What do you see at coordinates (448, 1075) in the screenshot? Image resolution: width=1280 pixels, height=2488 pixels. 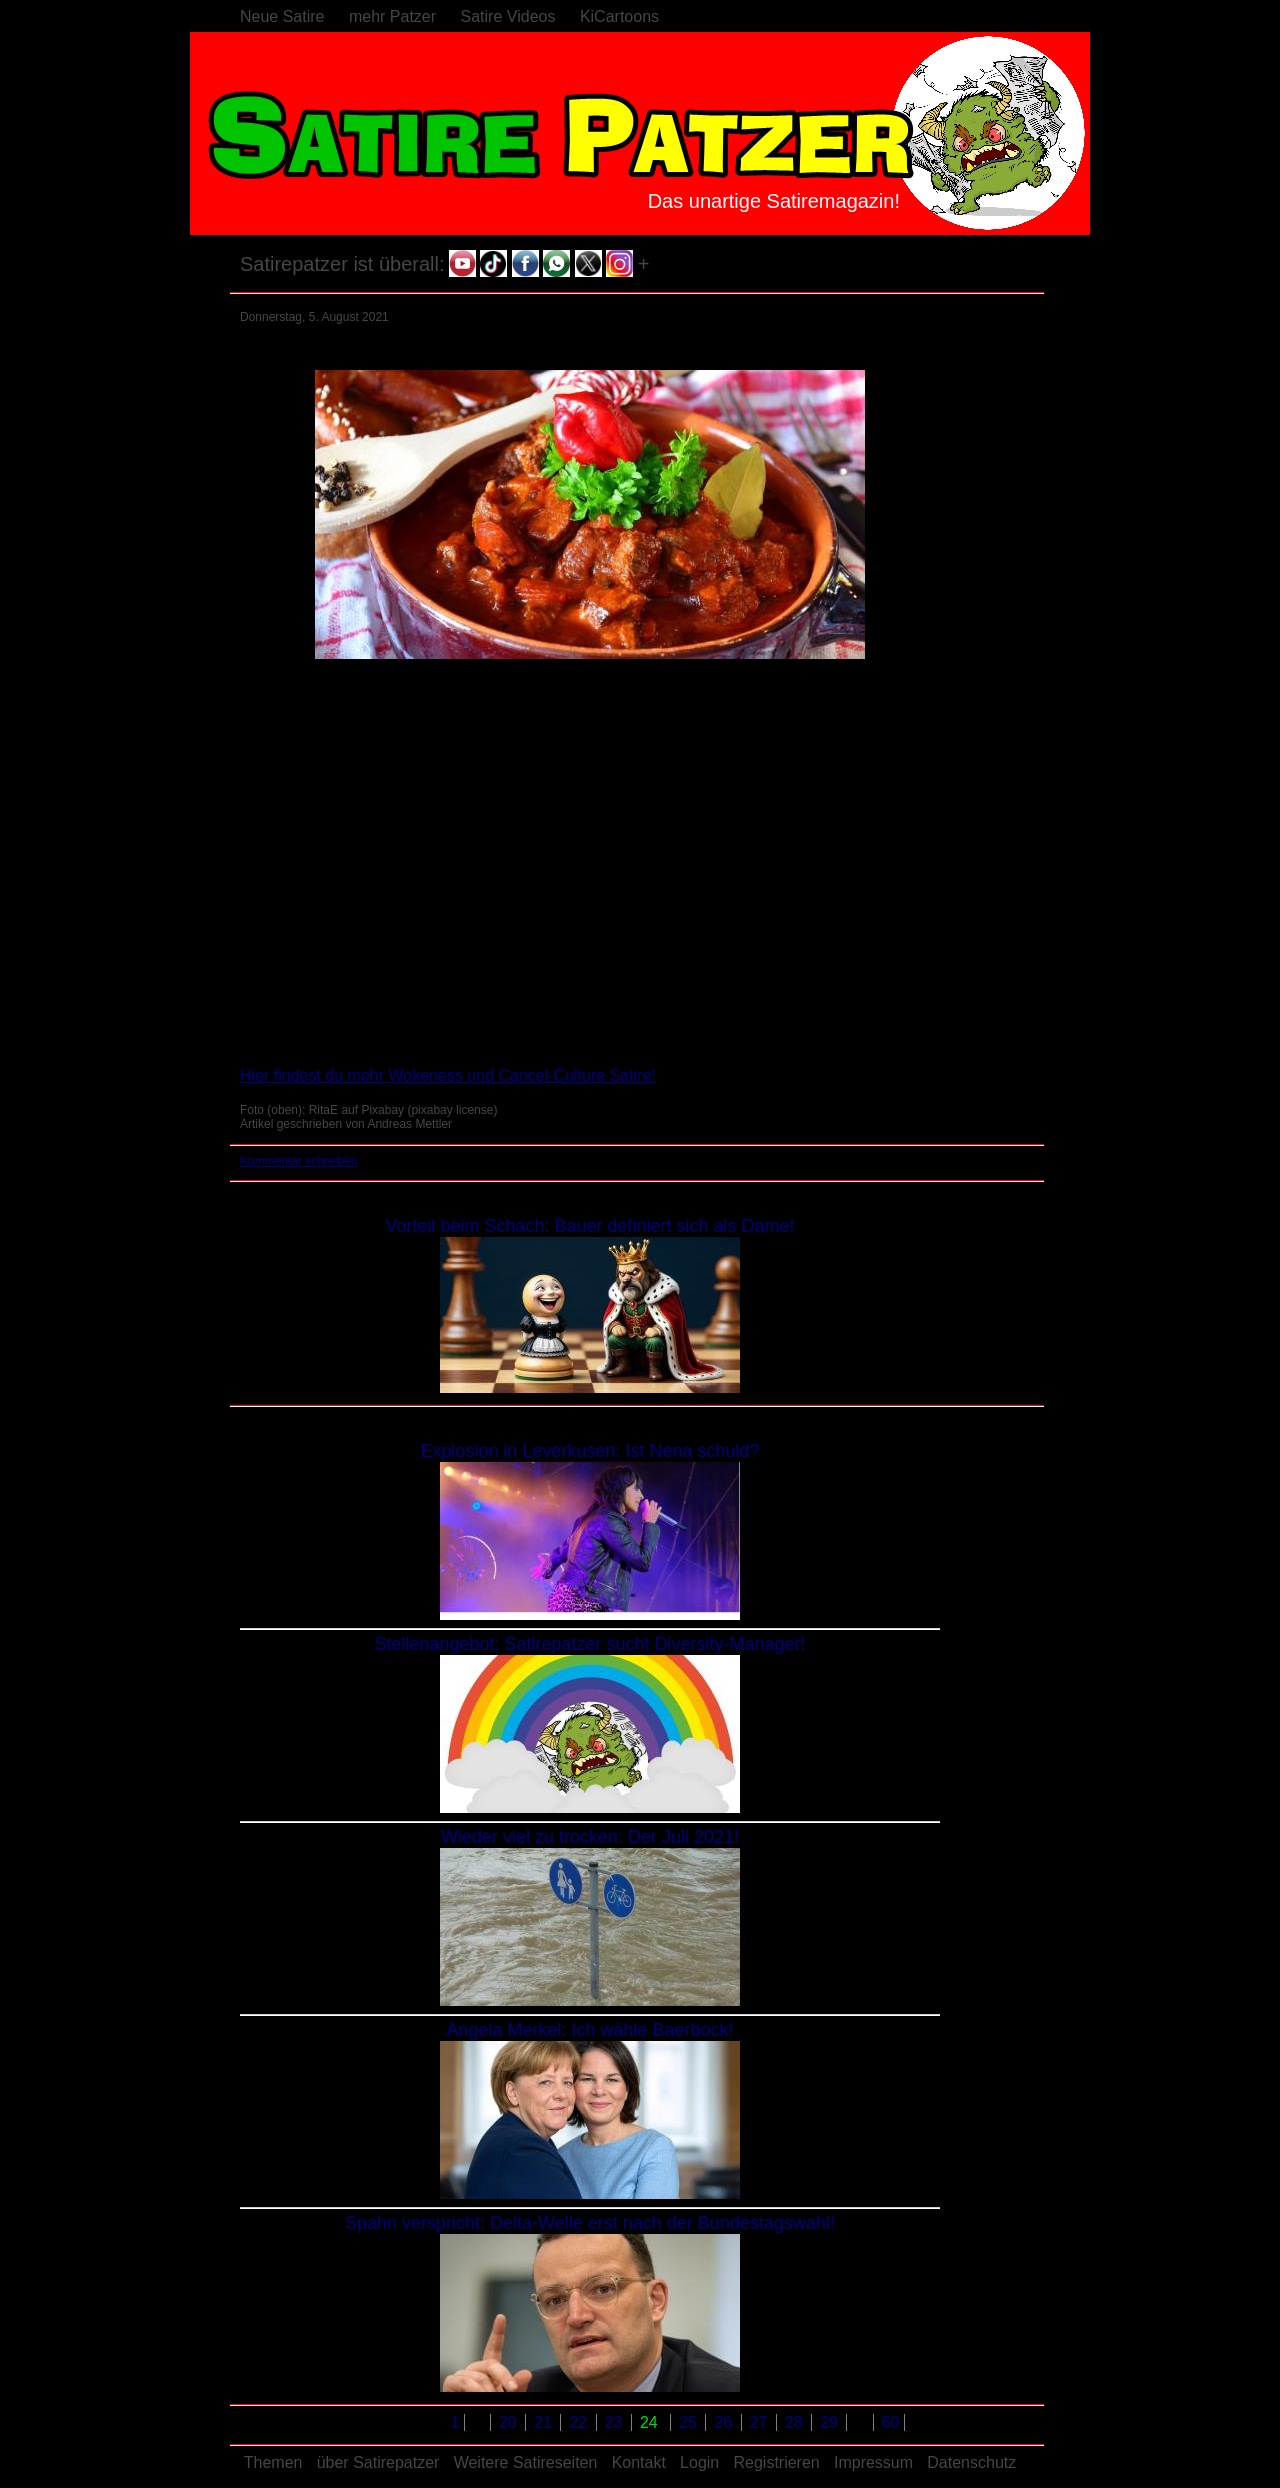 I see `Hier findest du mehr Wokeness und Cancel-Culture Satire!` at bounding box center [448, 1075].